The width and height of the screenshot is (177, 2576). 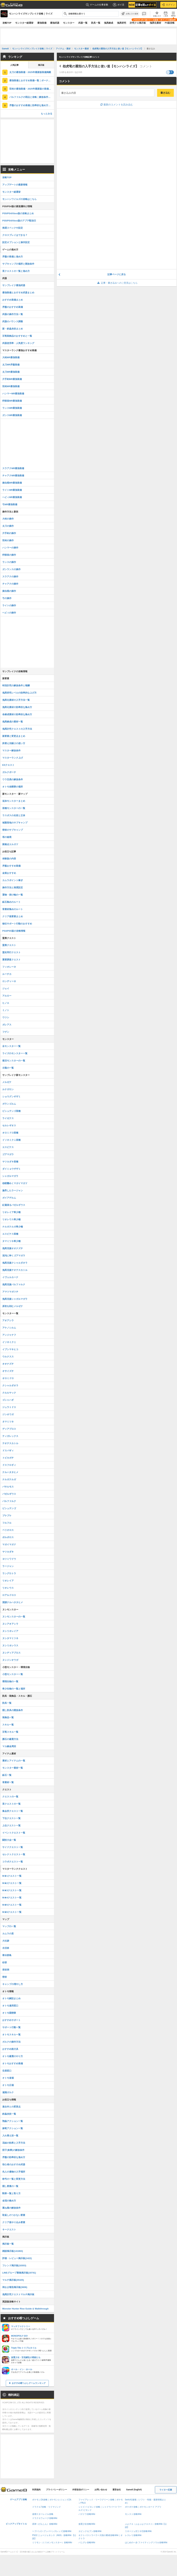 What do you see at coordinates (46, 2507) in the screenshot?
I see `ドラクエ7攻略・リイマジンド` at bounding box center [46, 2507].